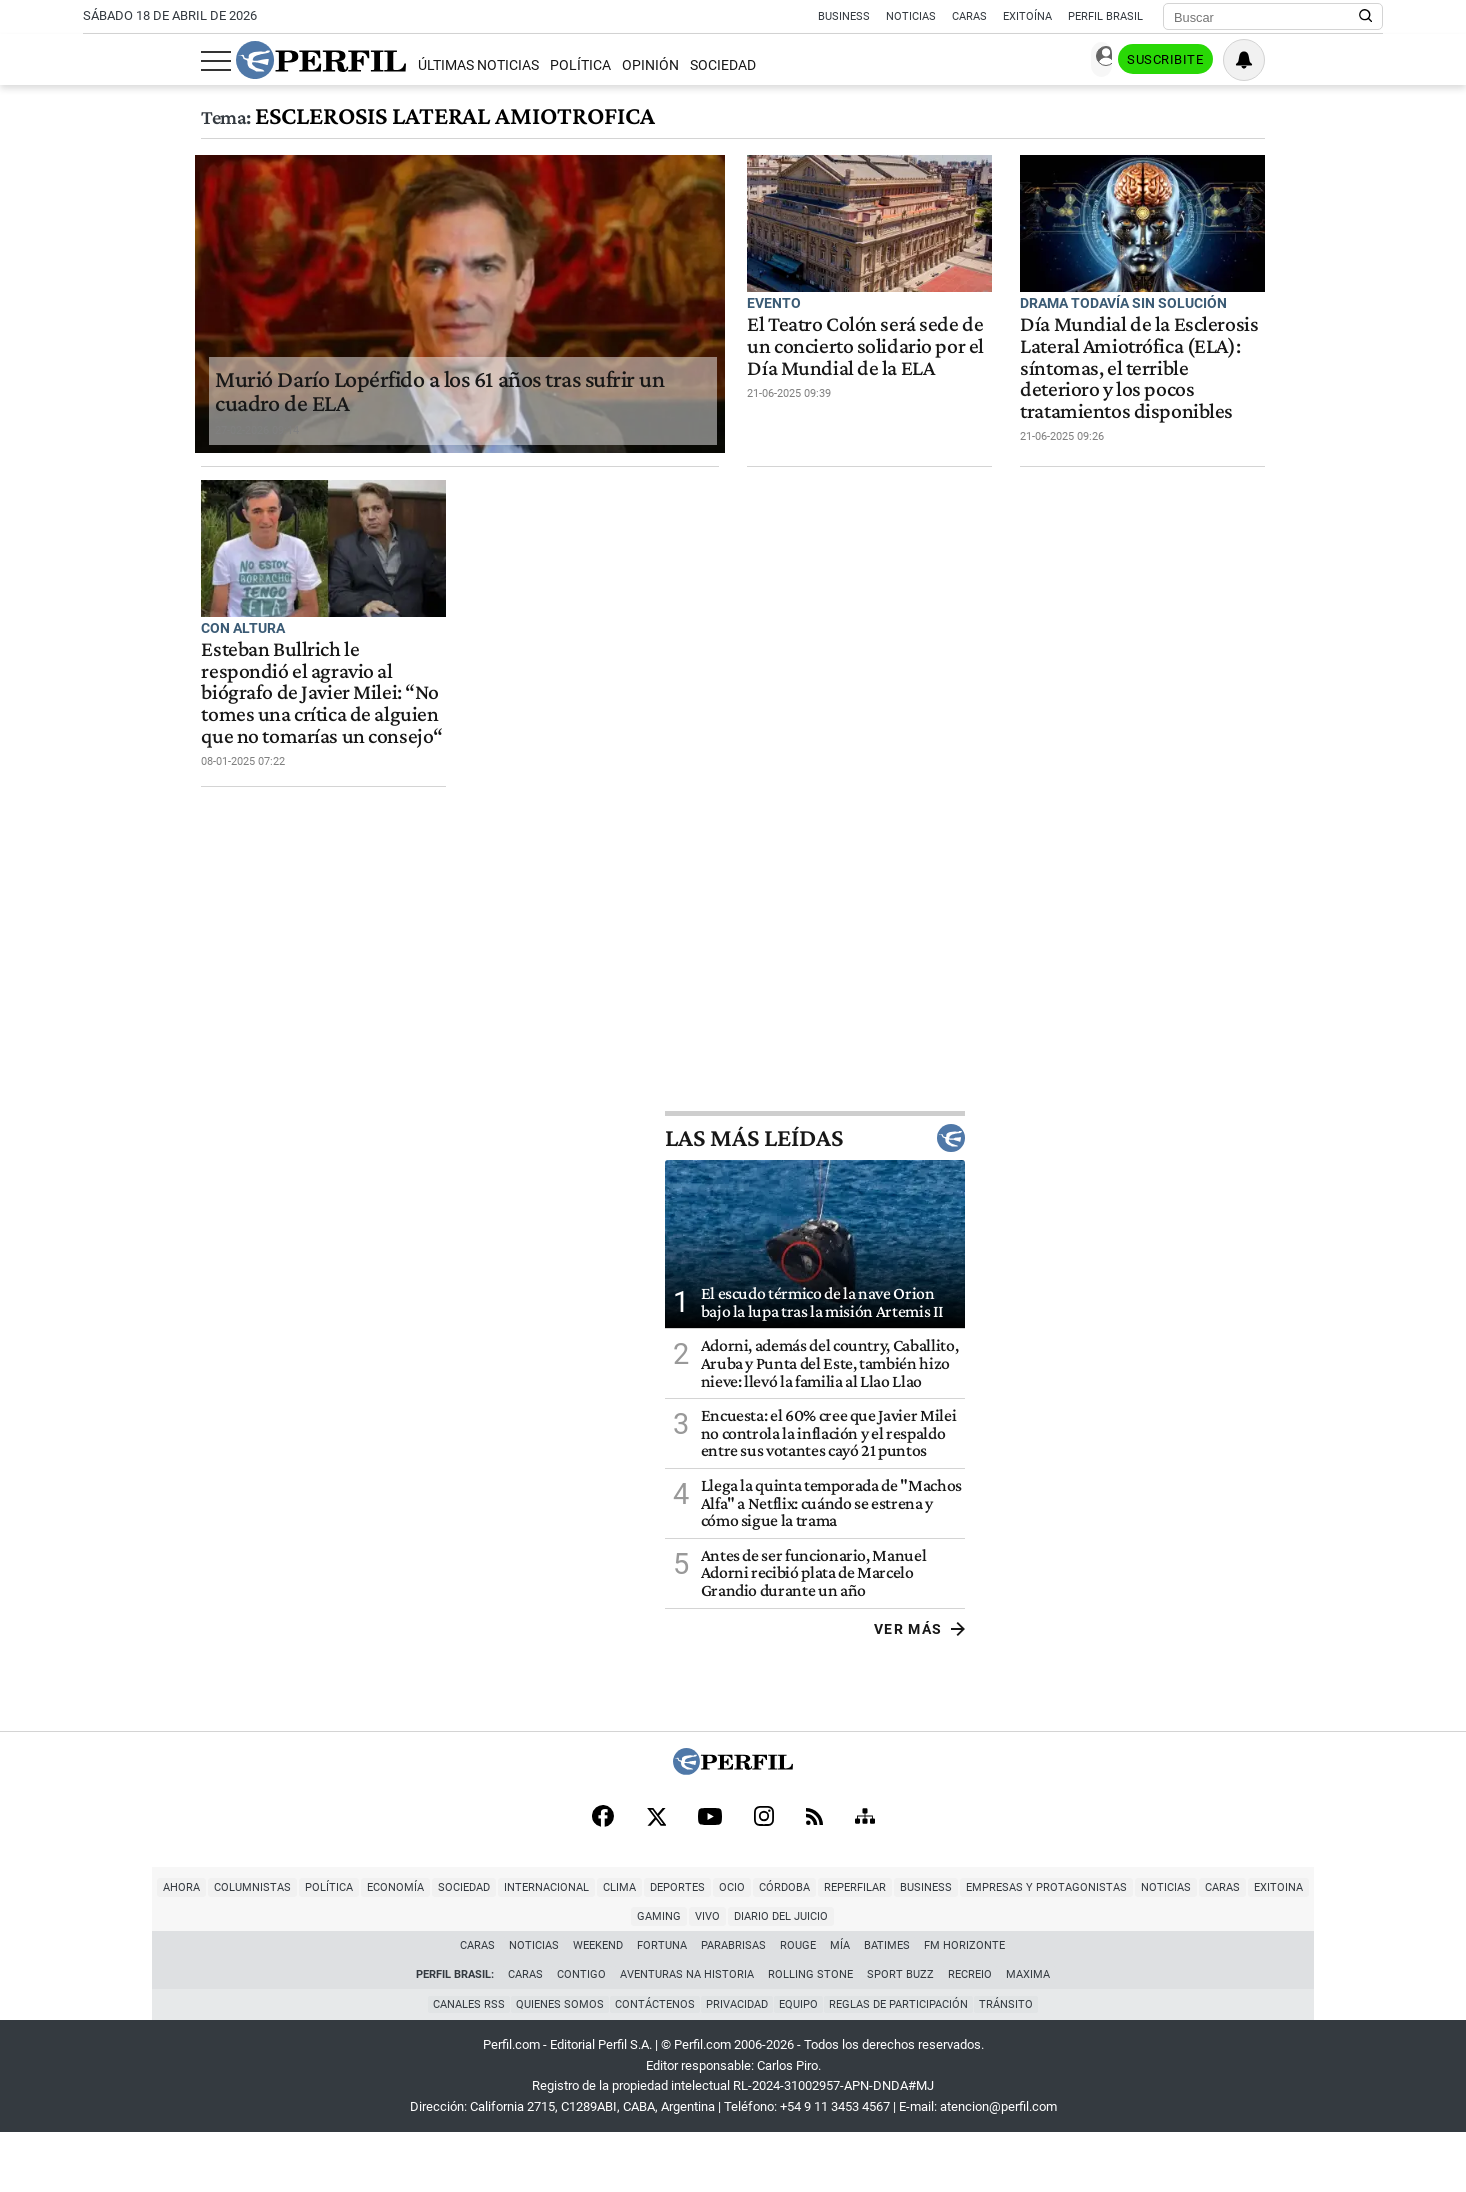  Describe the element at coordinates (710, 1902) in the screenshot. I see `[Youtube]` at that location.